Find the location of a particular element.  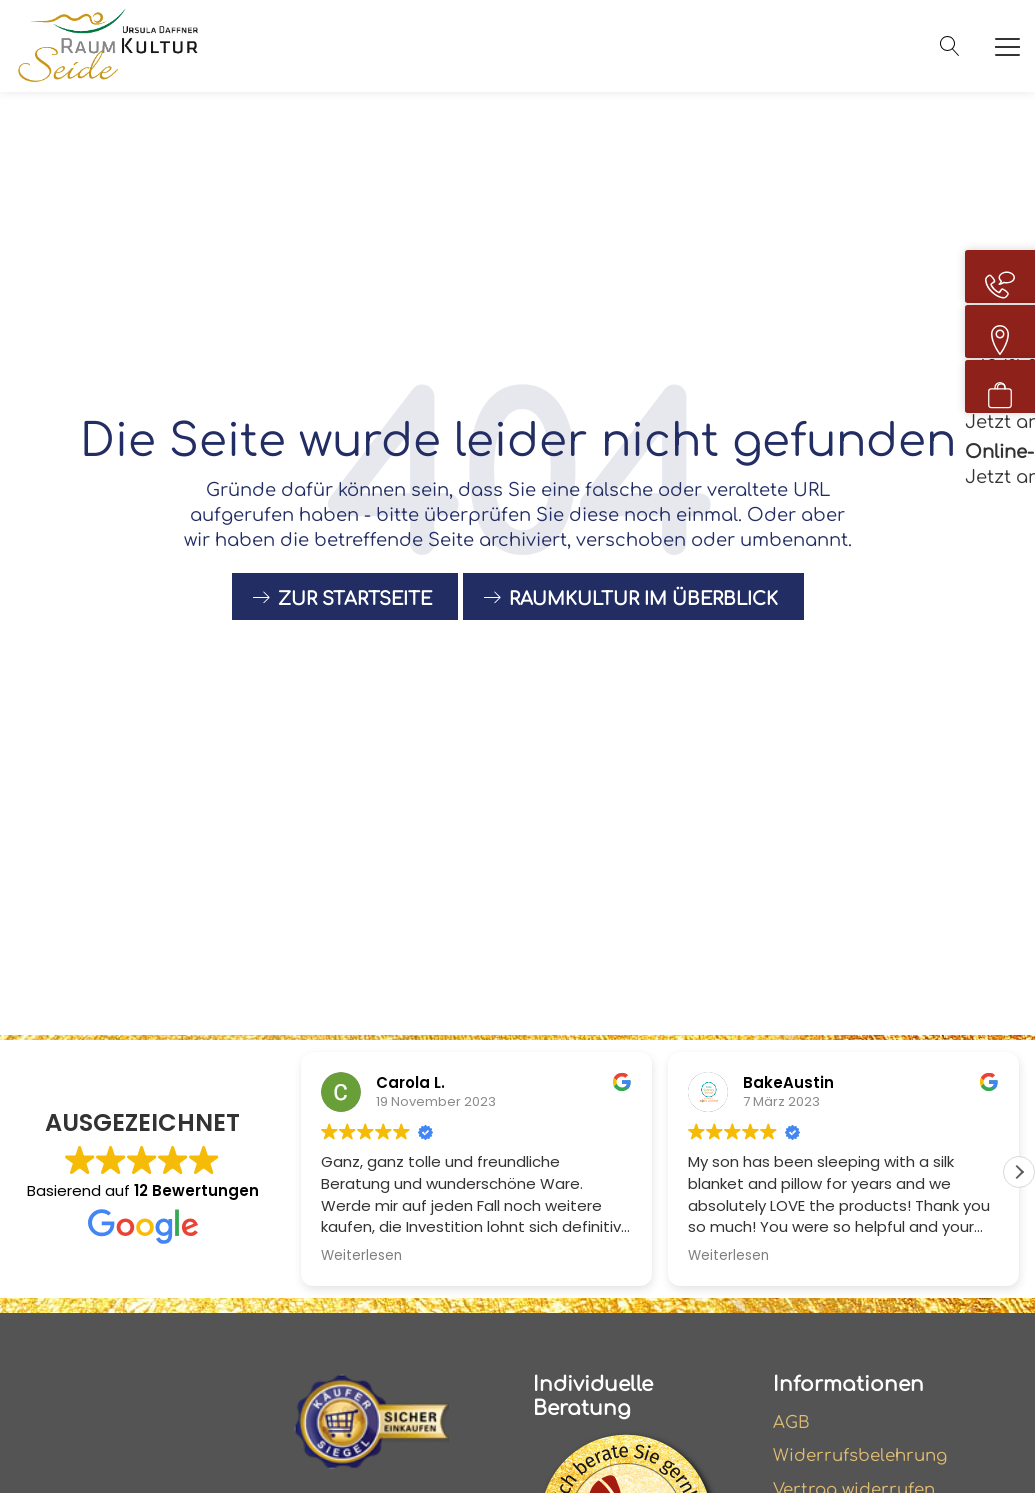

AGB is located at coordinates (793, 1423).